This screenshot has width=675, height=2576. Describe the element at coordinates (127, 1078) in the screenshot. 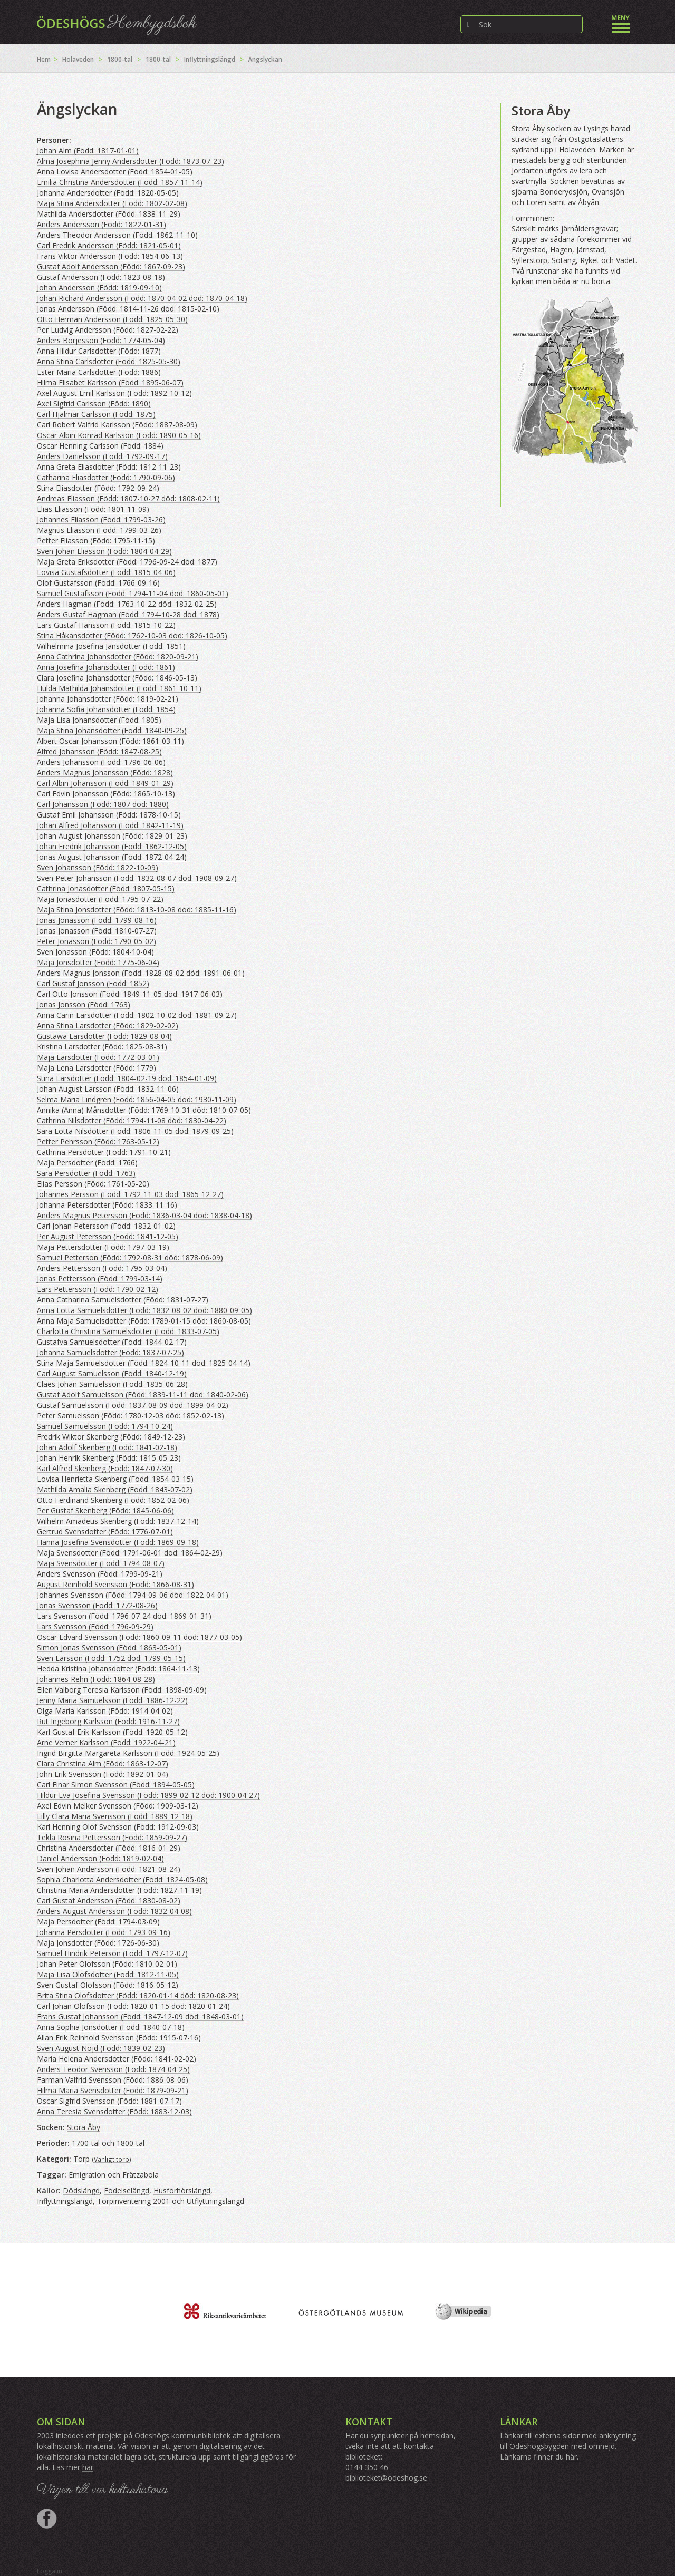

I see `Stina Larsdotter (Född: 1804-02-19 död: 1854-01-09)` at that location.